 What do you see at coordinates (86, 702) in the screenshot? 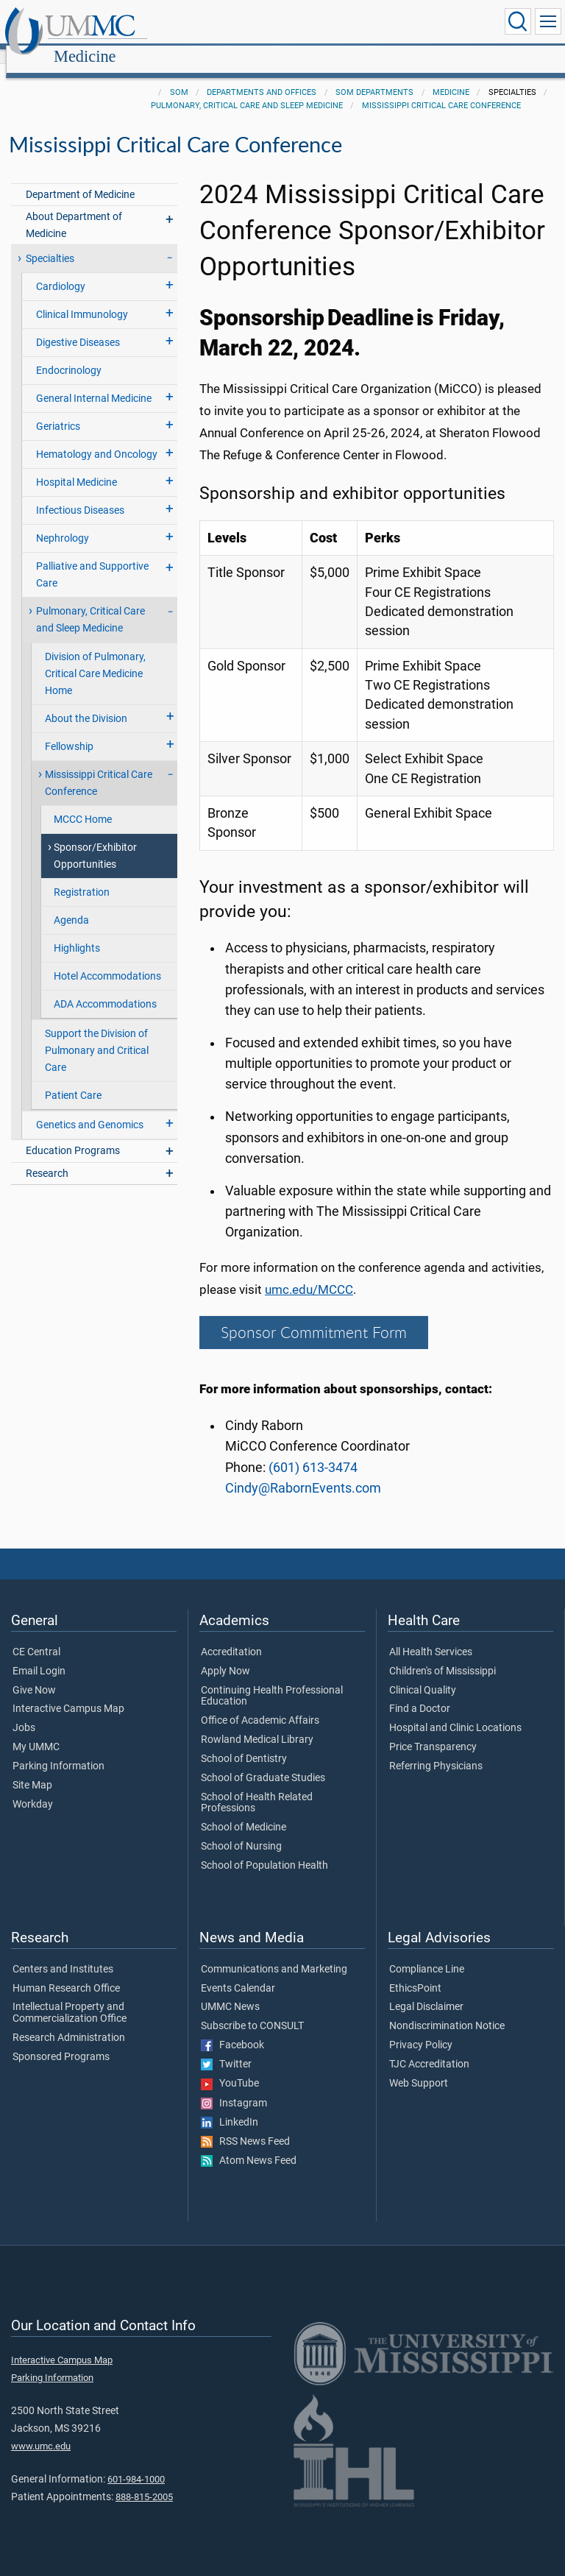
I see `About the Division` at bounding box center [86, 702].